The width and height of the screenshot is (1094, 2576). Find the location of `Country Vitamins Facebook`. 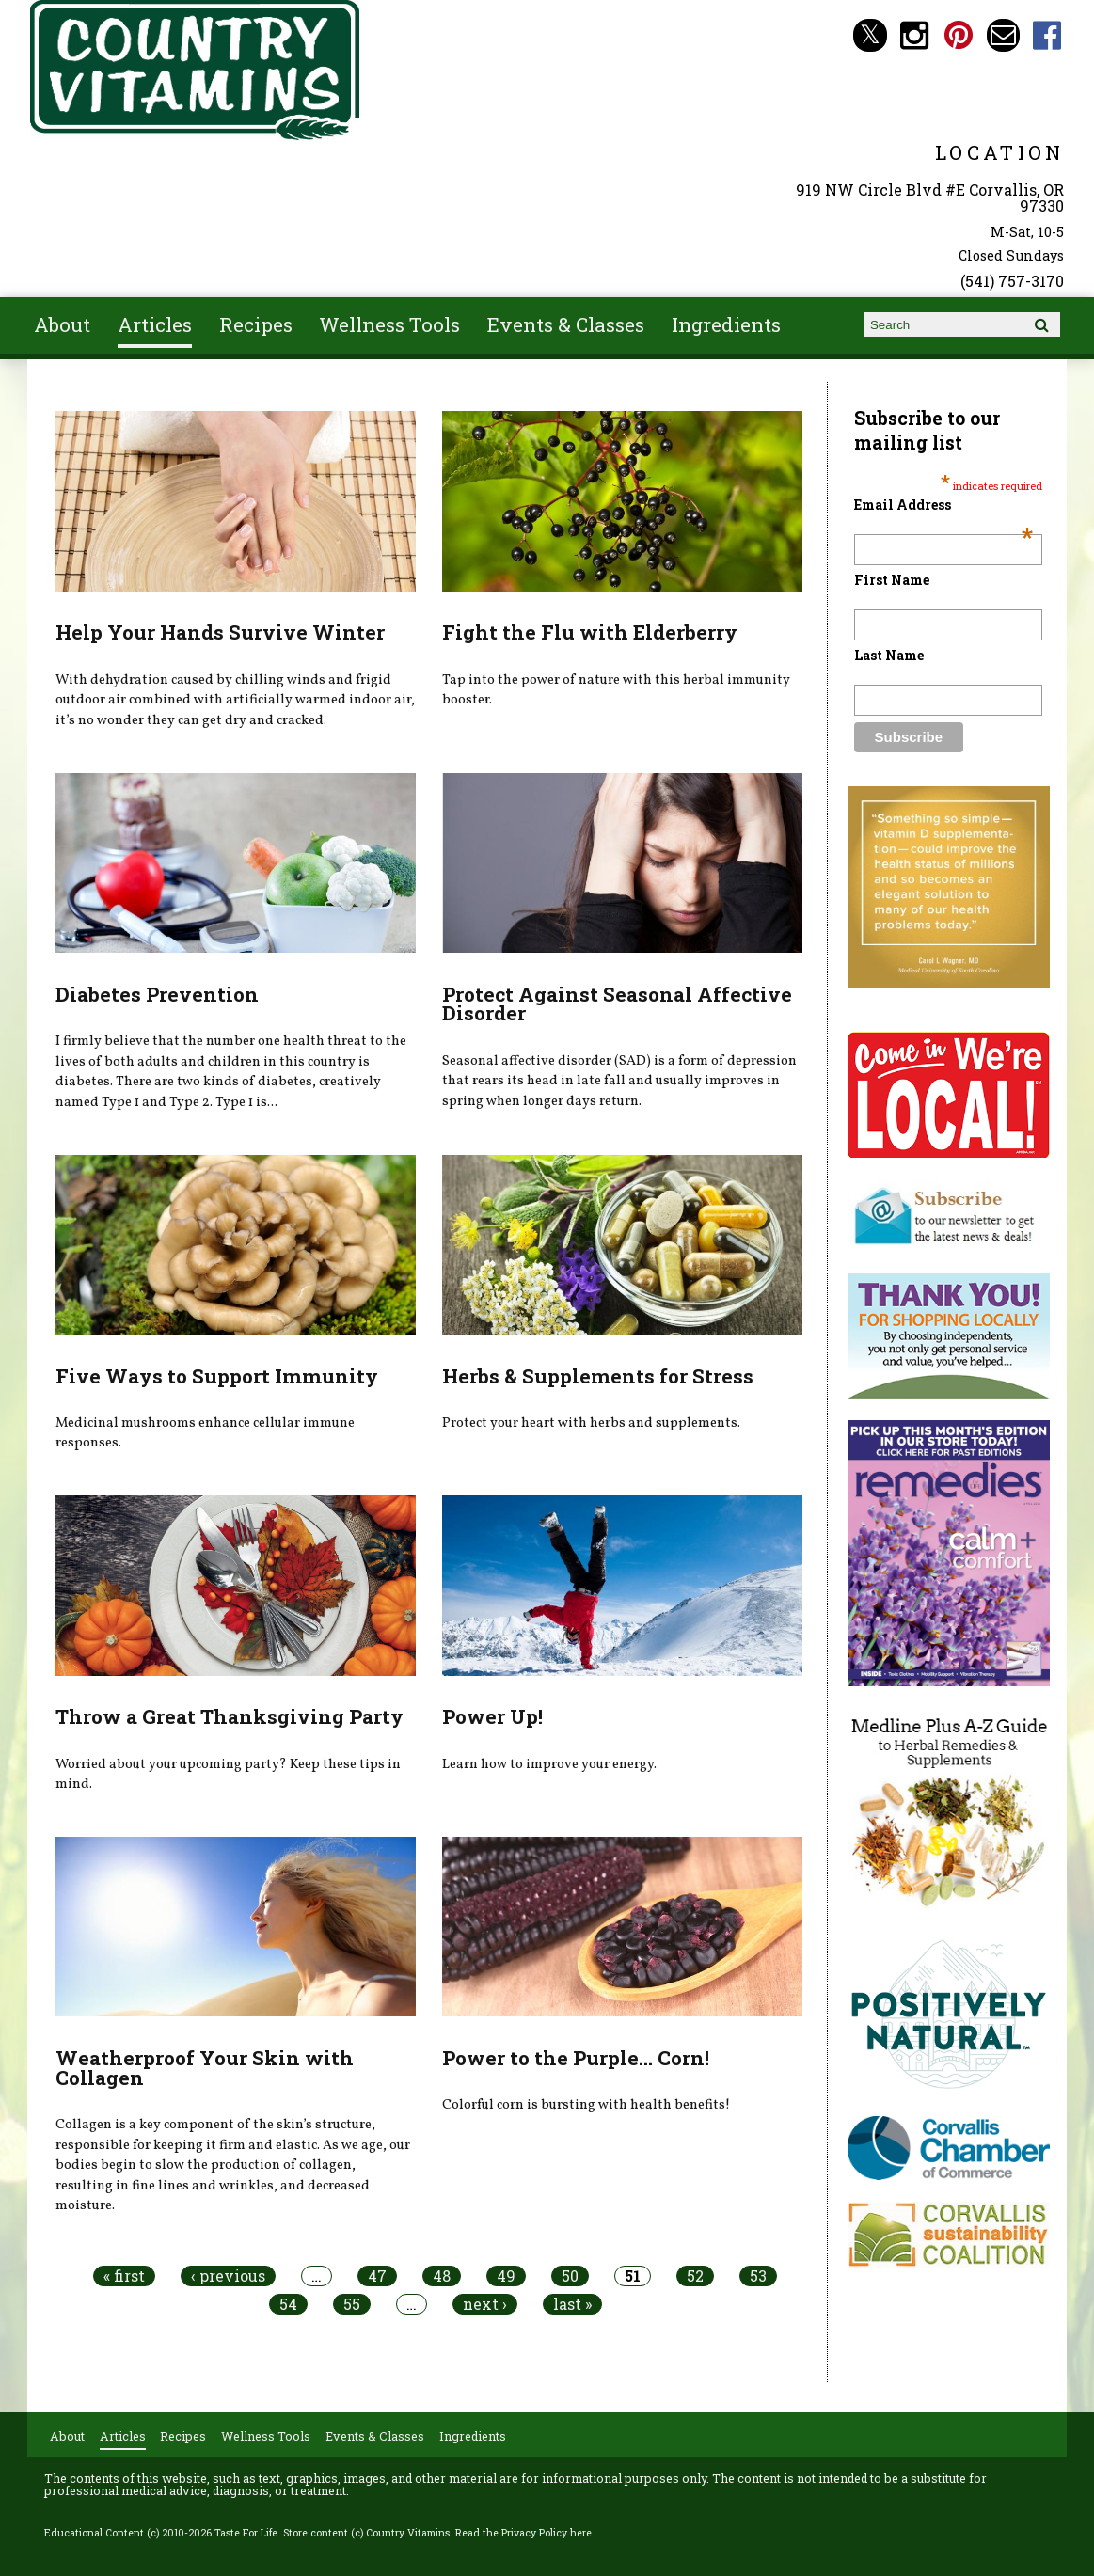

Country Vitamins Facebook is located at coordinates (1047, 35).